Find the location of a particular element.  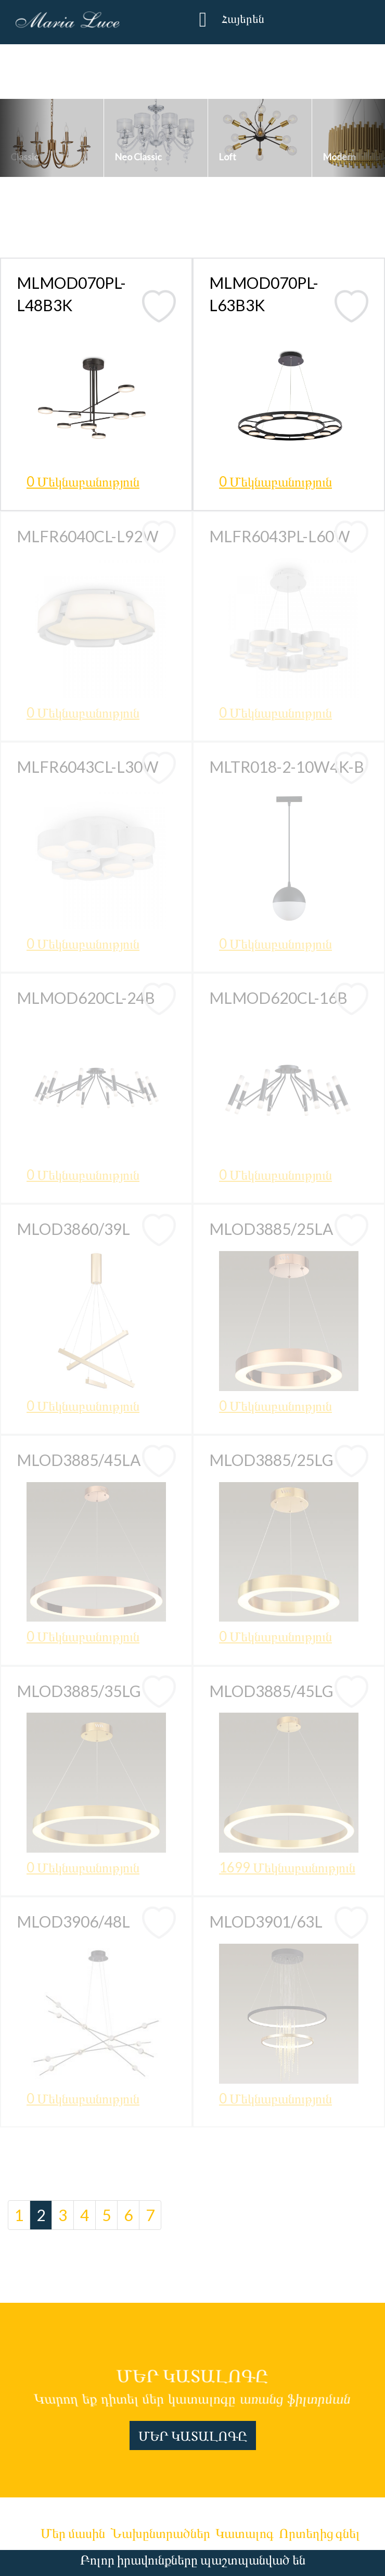

MLTR018-2-10W4K-B is located at coordinates (286, 766).